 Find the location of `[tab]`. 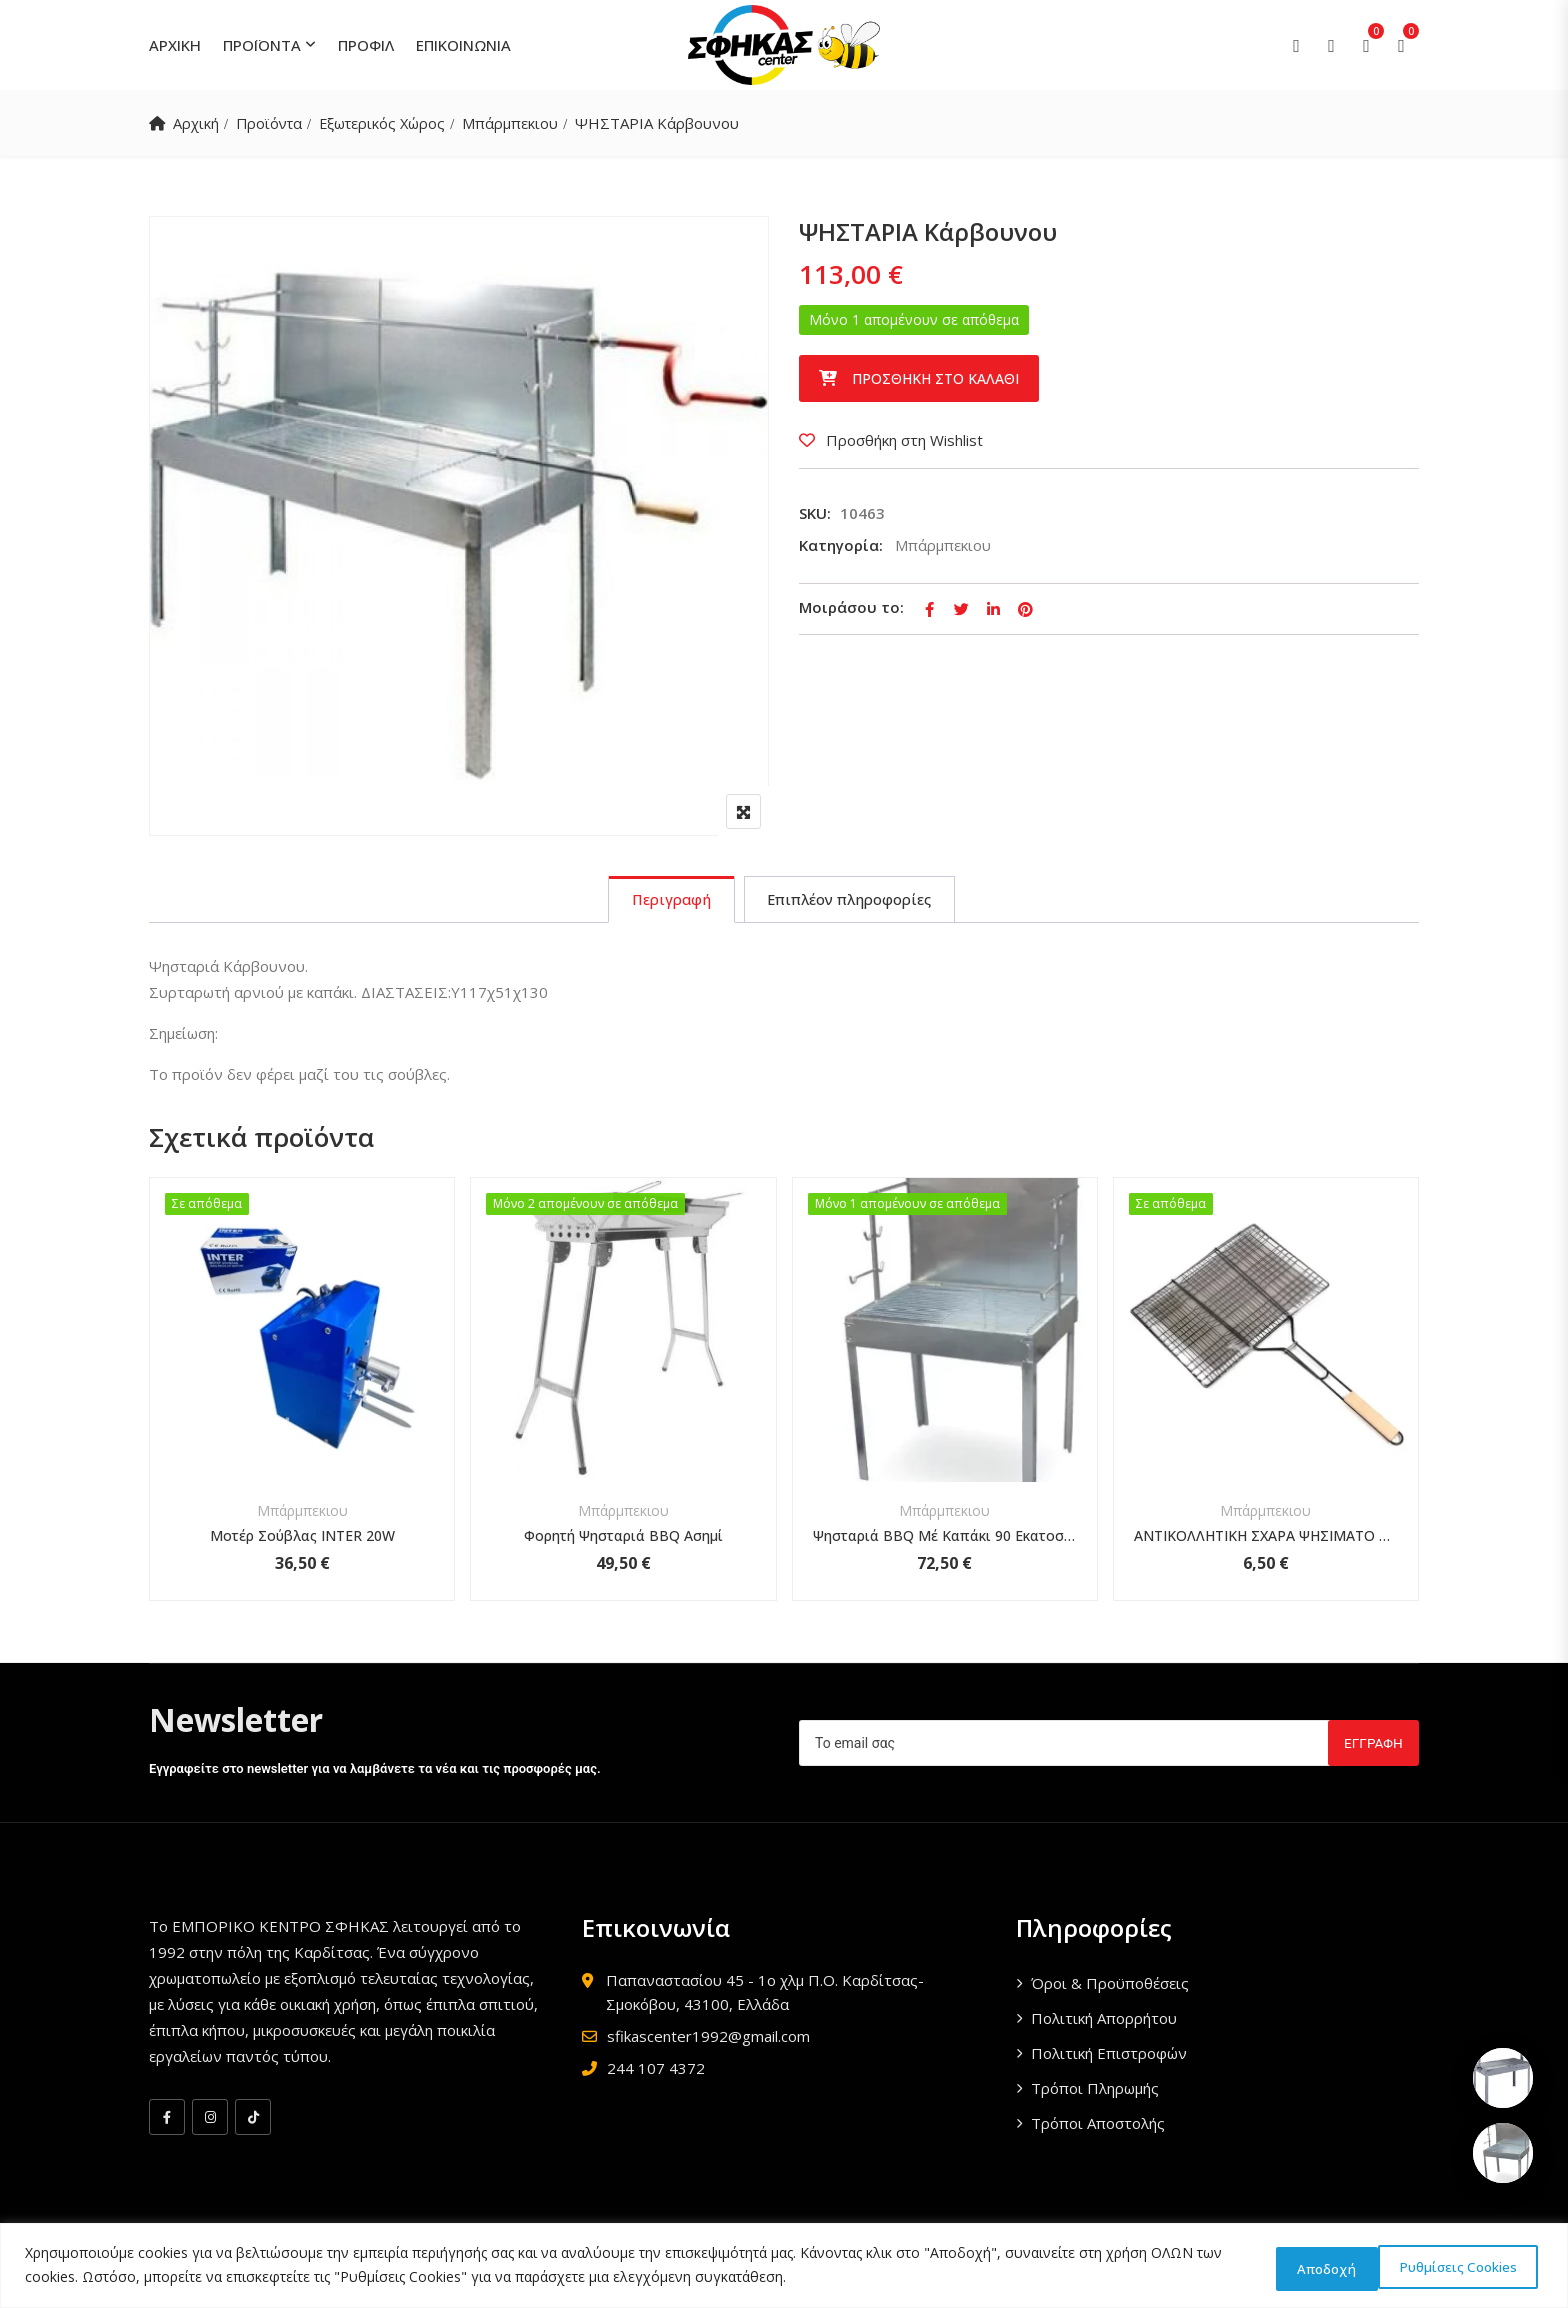

[tab] is located at coordinates (666, 901).